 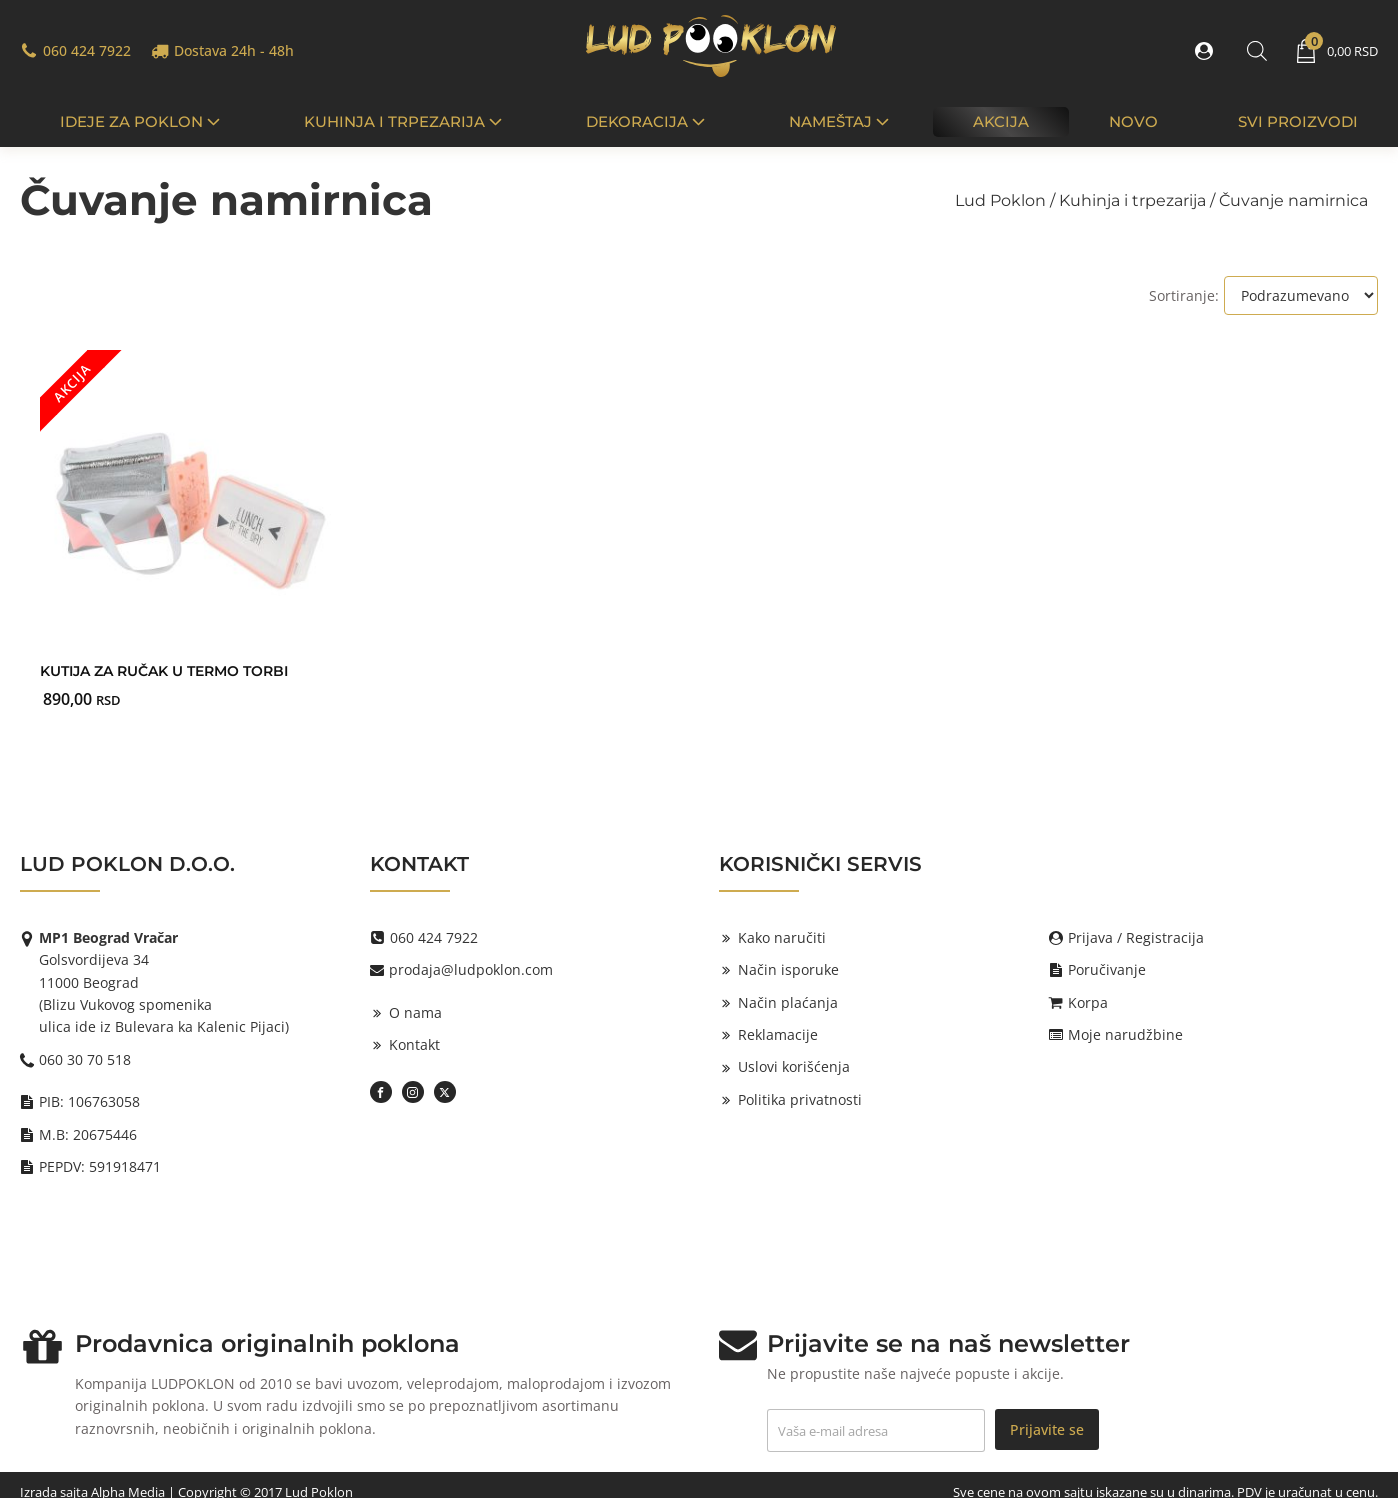 What do you see at coordinates (1000, 200) in the screenshot?
I see `Lud Poklon` at bounding box center [1000, 200].